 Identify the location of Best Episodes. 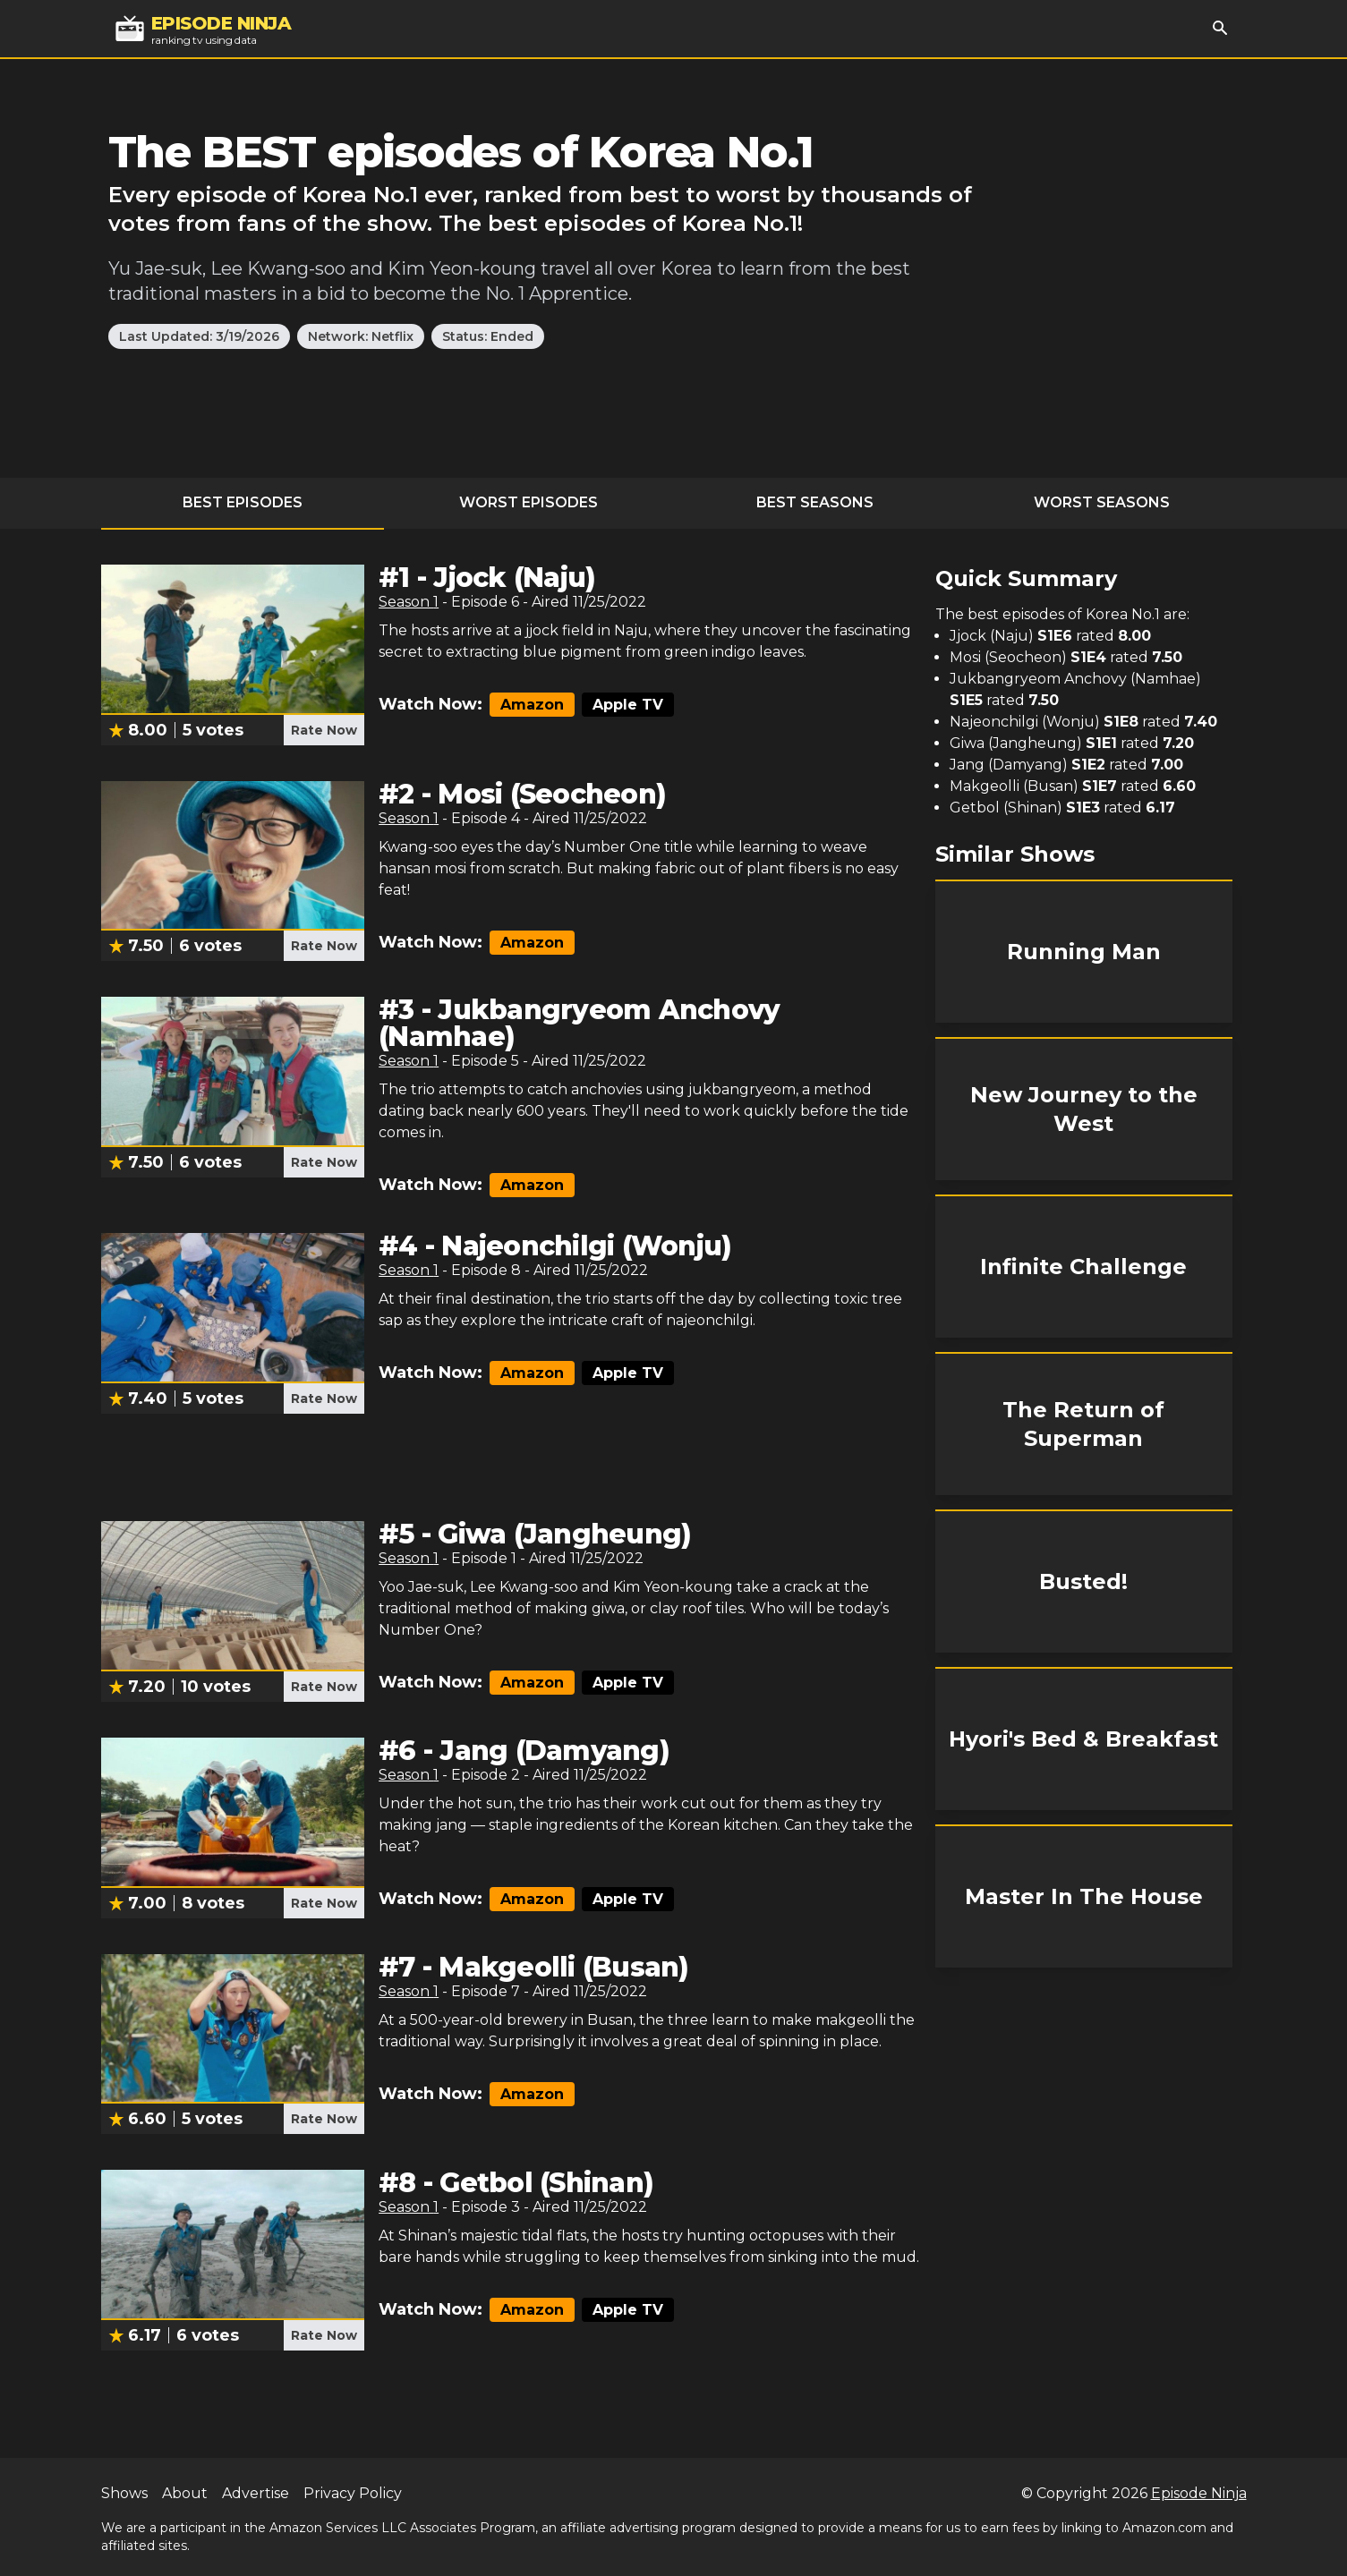
(243, 502).